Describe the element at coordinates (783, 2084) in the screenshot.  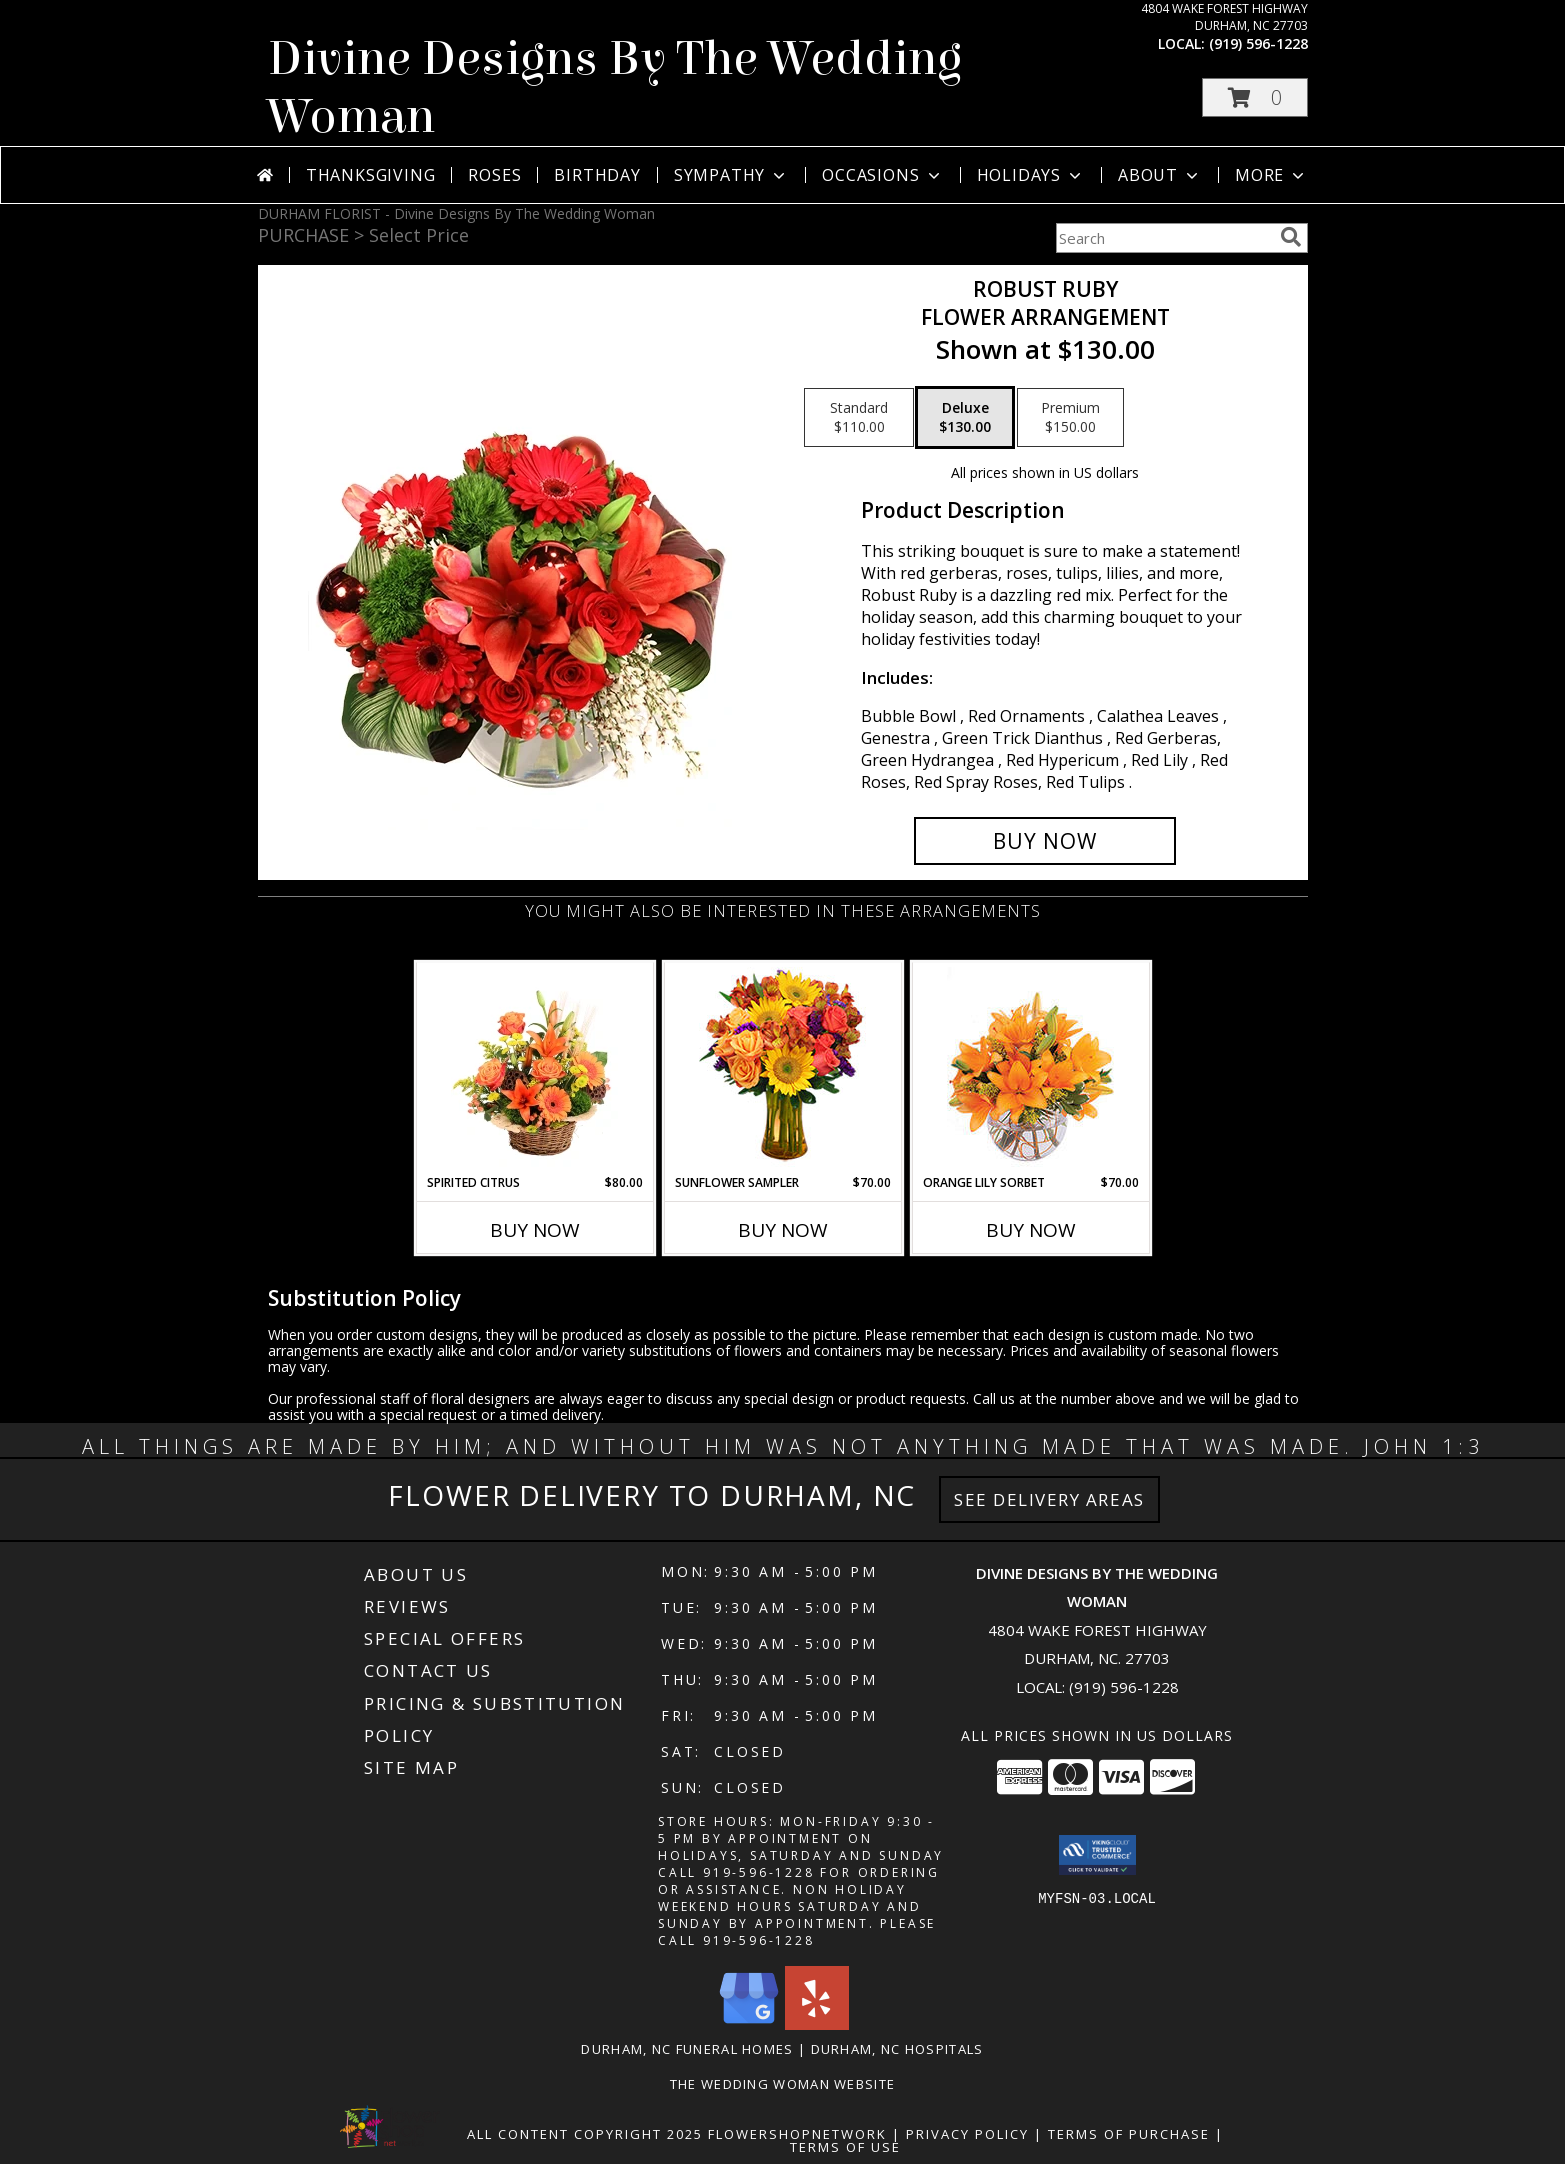
I see `The Wedding Woman Website [in a new window]` at that location.